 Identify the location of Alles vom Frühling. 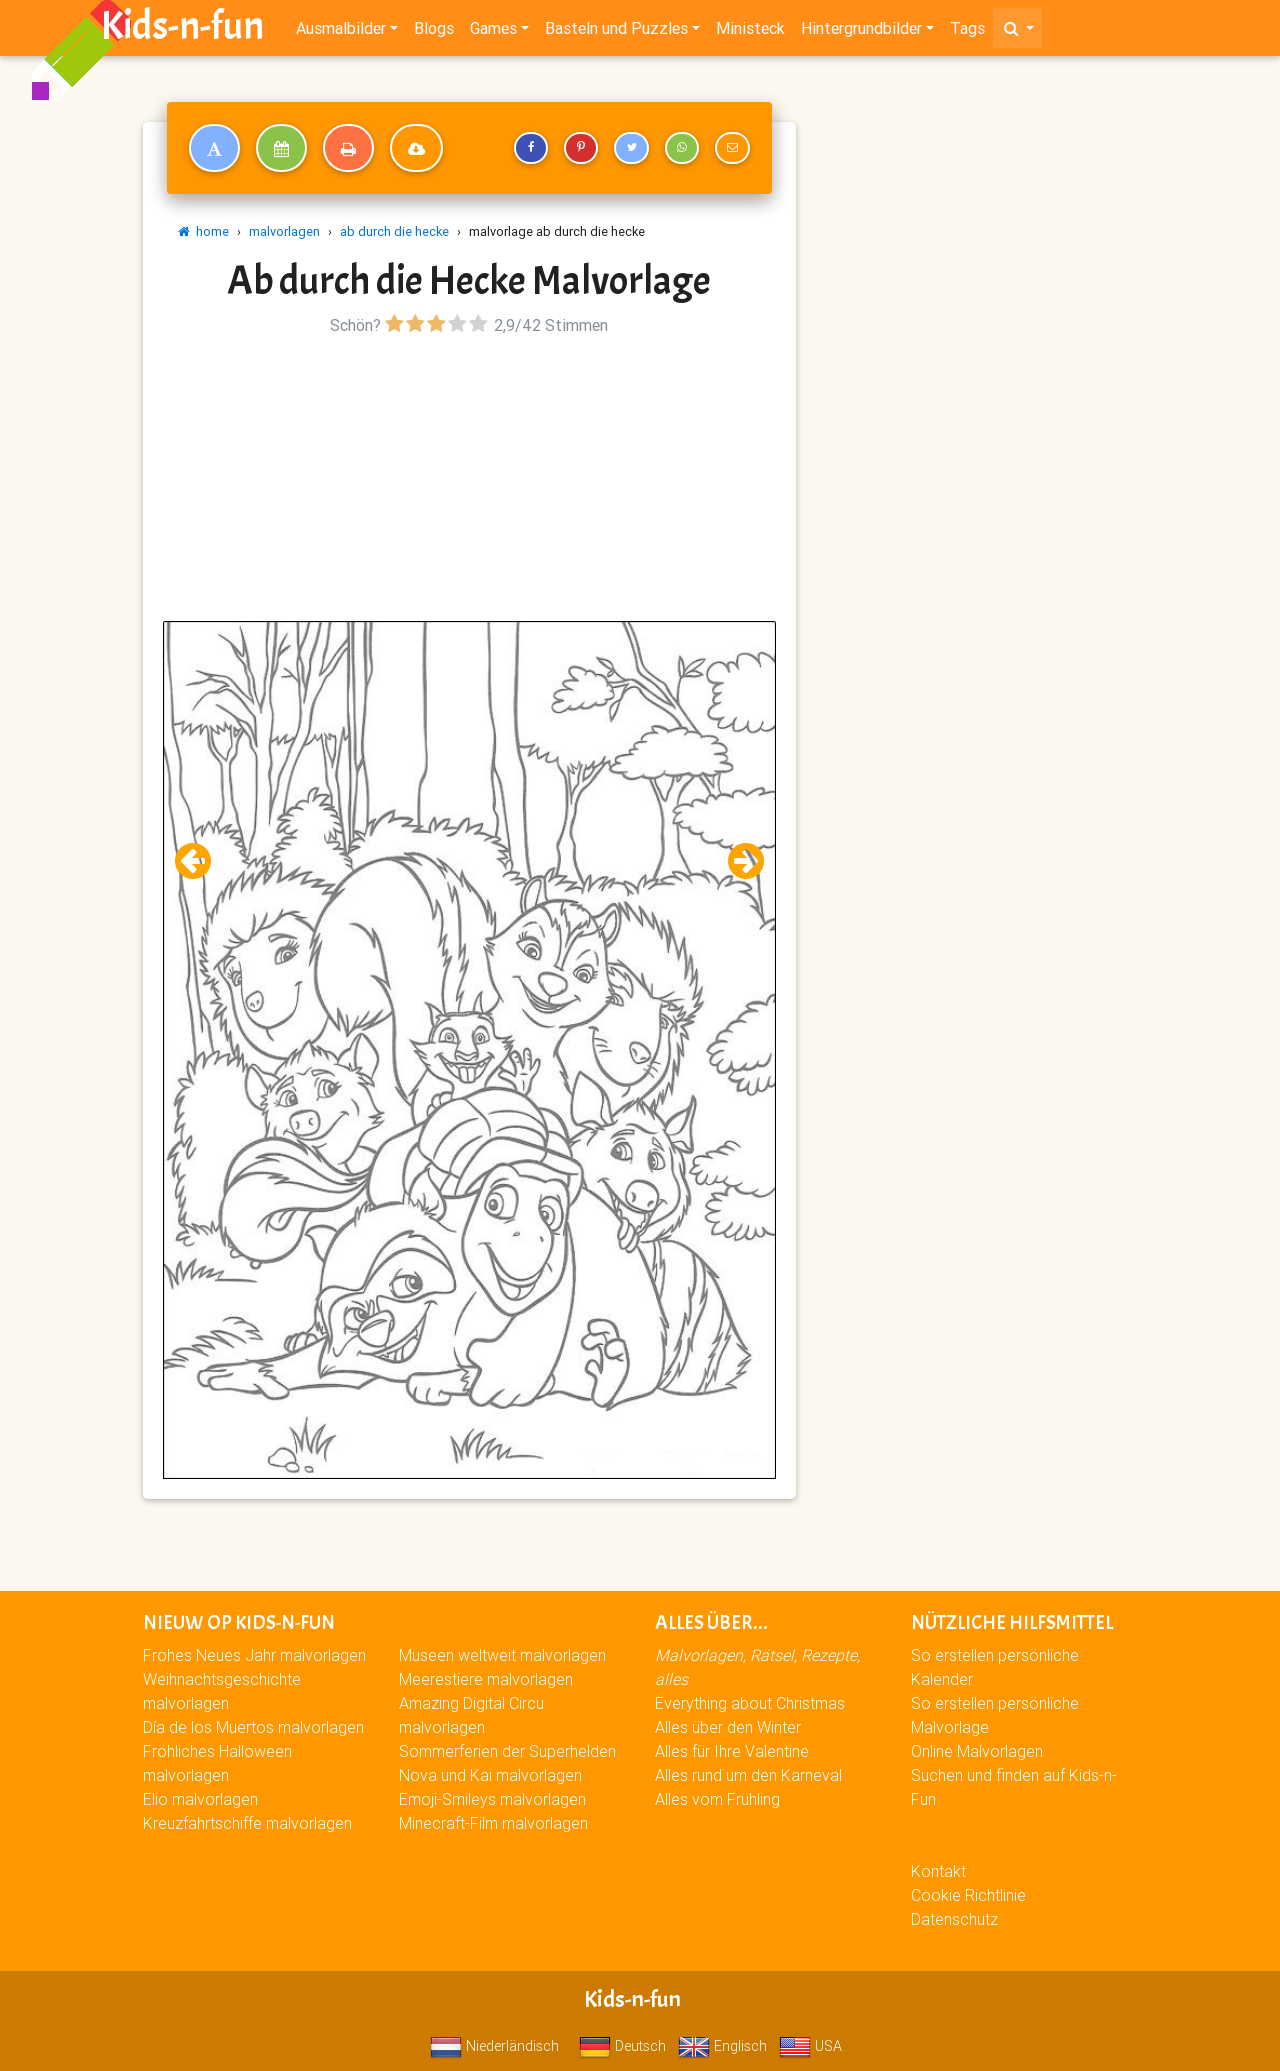
(717, 1799).